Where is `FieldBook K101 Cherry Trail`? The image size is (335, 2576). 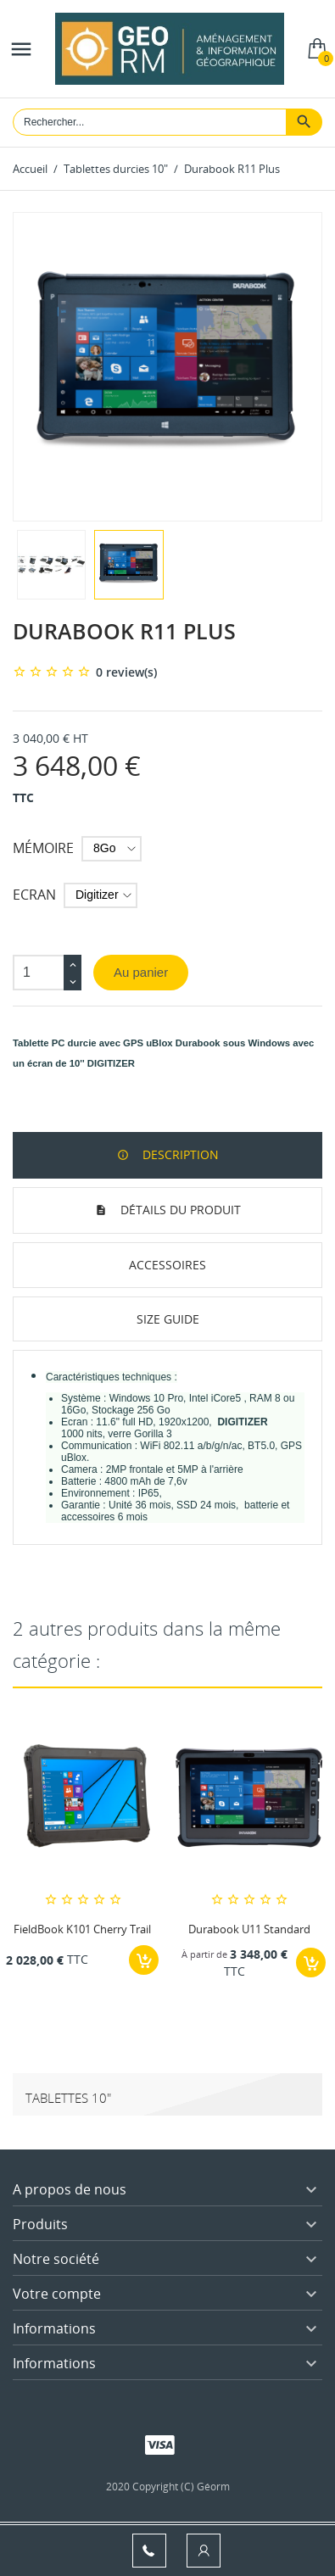 FieldBook K101 Cherry Trail is located at coordinates (82, 1929).